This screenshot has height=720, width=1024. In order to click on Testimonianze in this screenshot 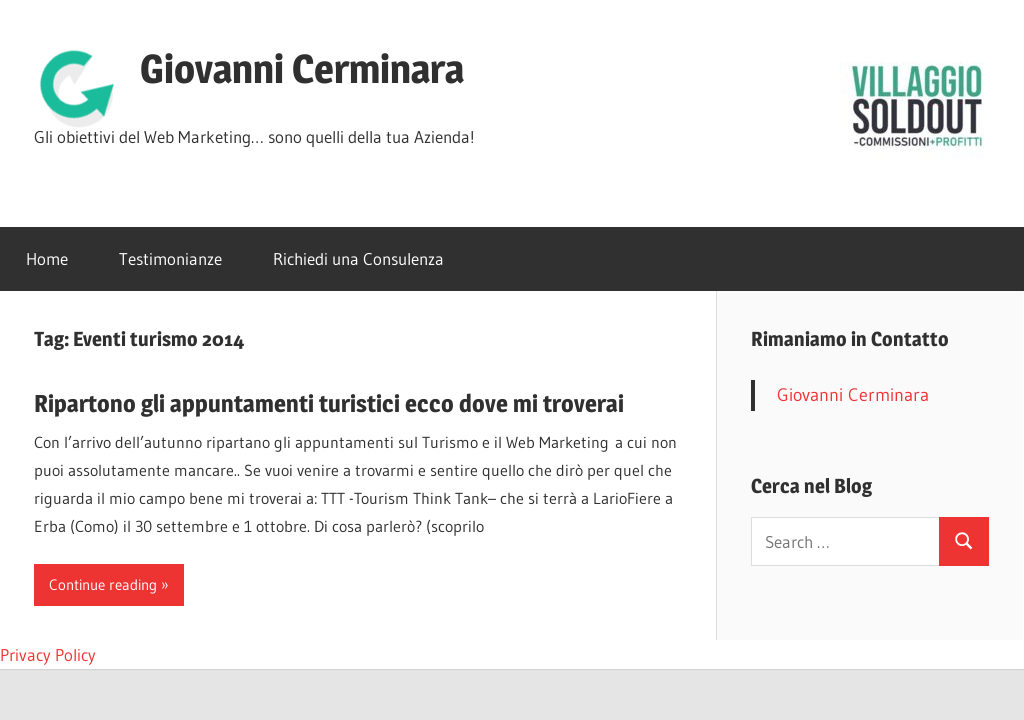, I will do `click(170, 258)`.